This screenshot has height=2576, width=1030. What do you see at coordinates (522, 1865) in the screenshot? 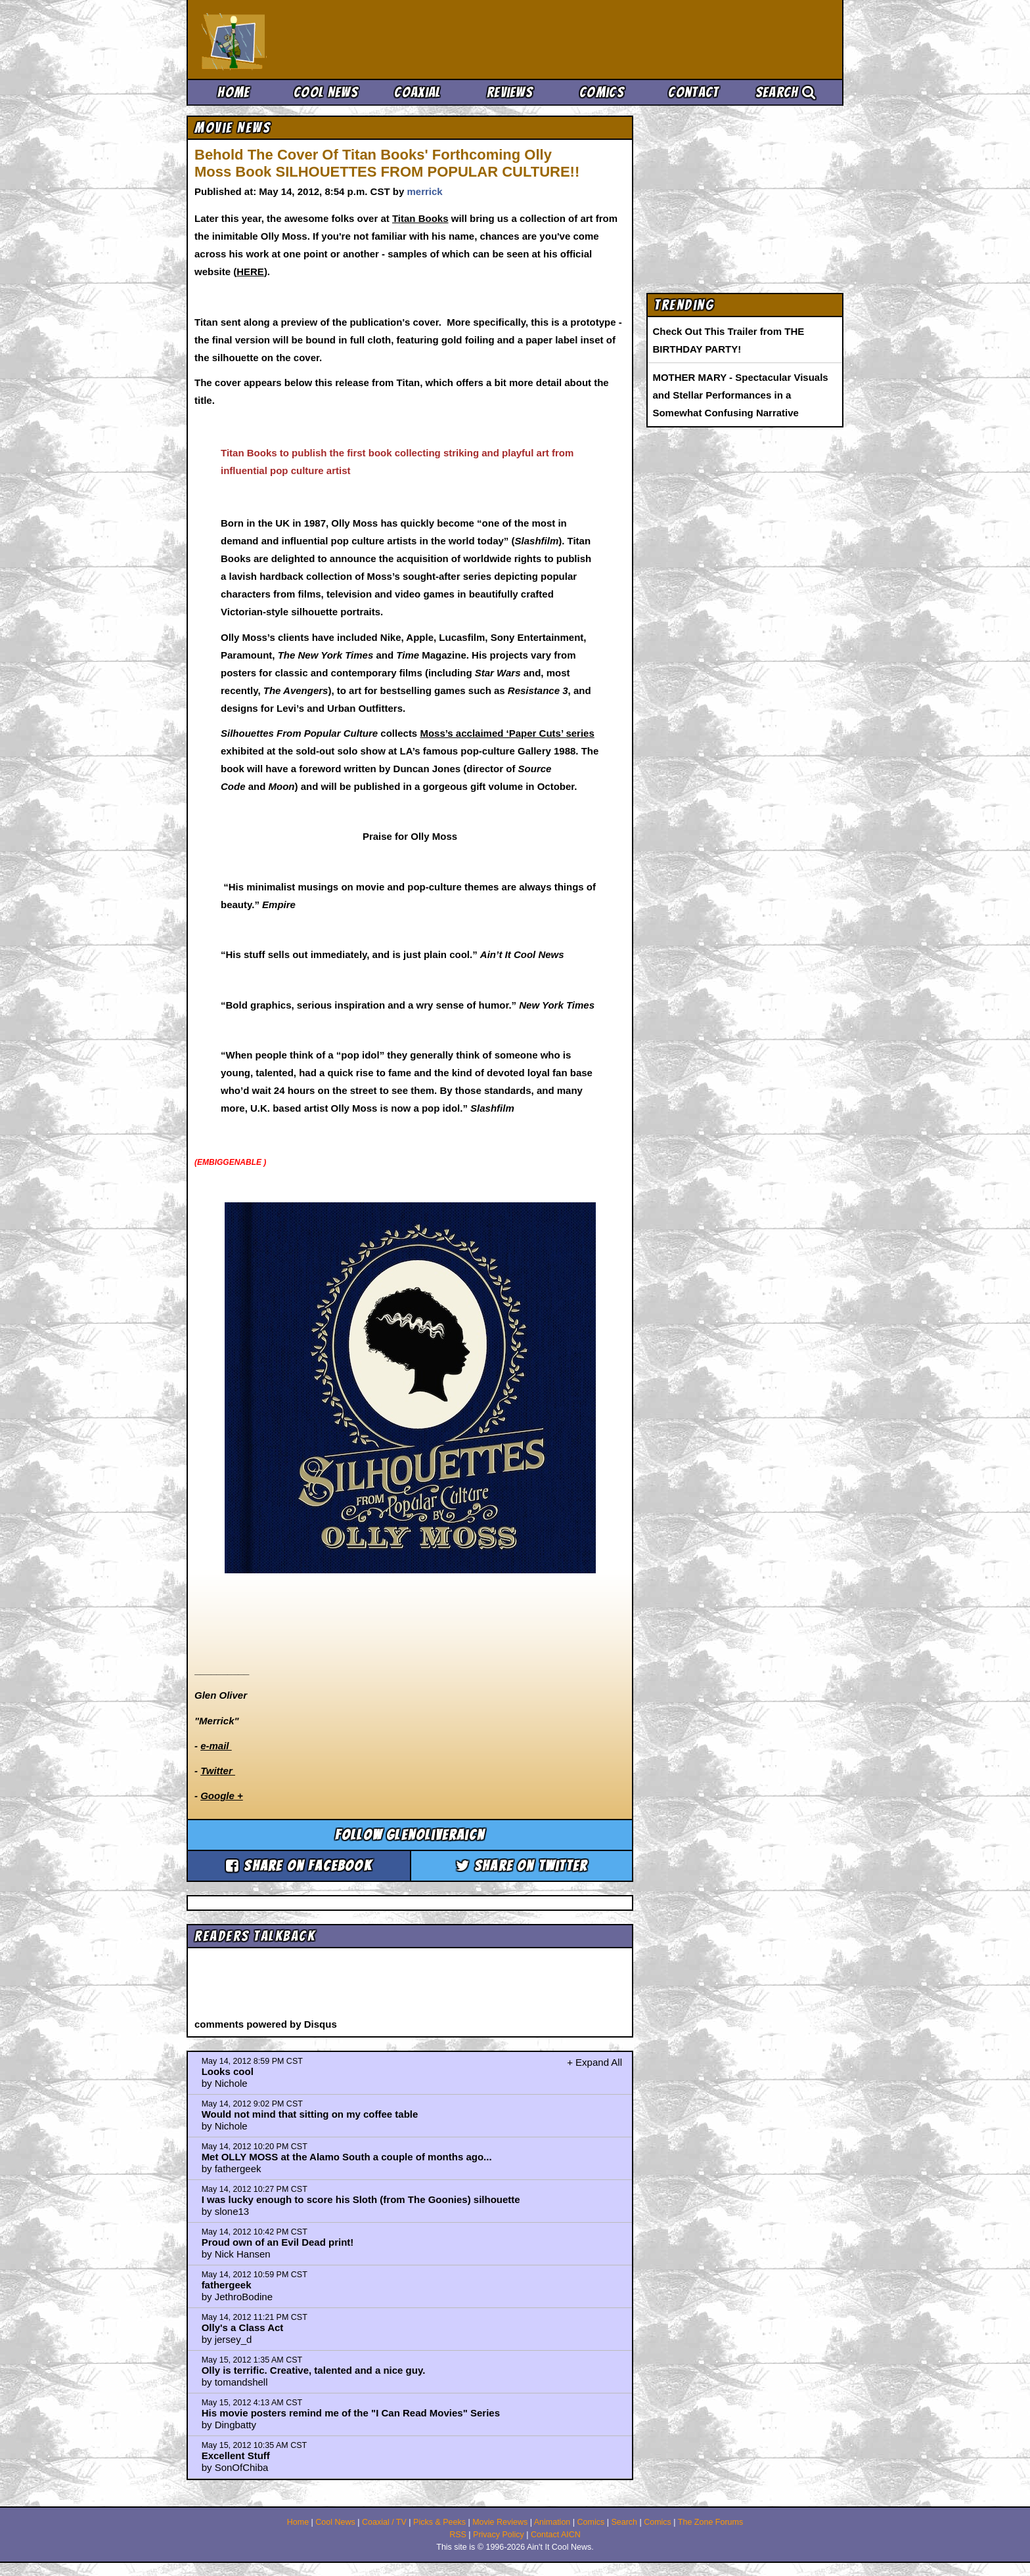
I see `Share on Twitter` at bounding box center [522, 1865].